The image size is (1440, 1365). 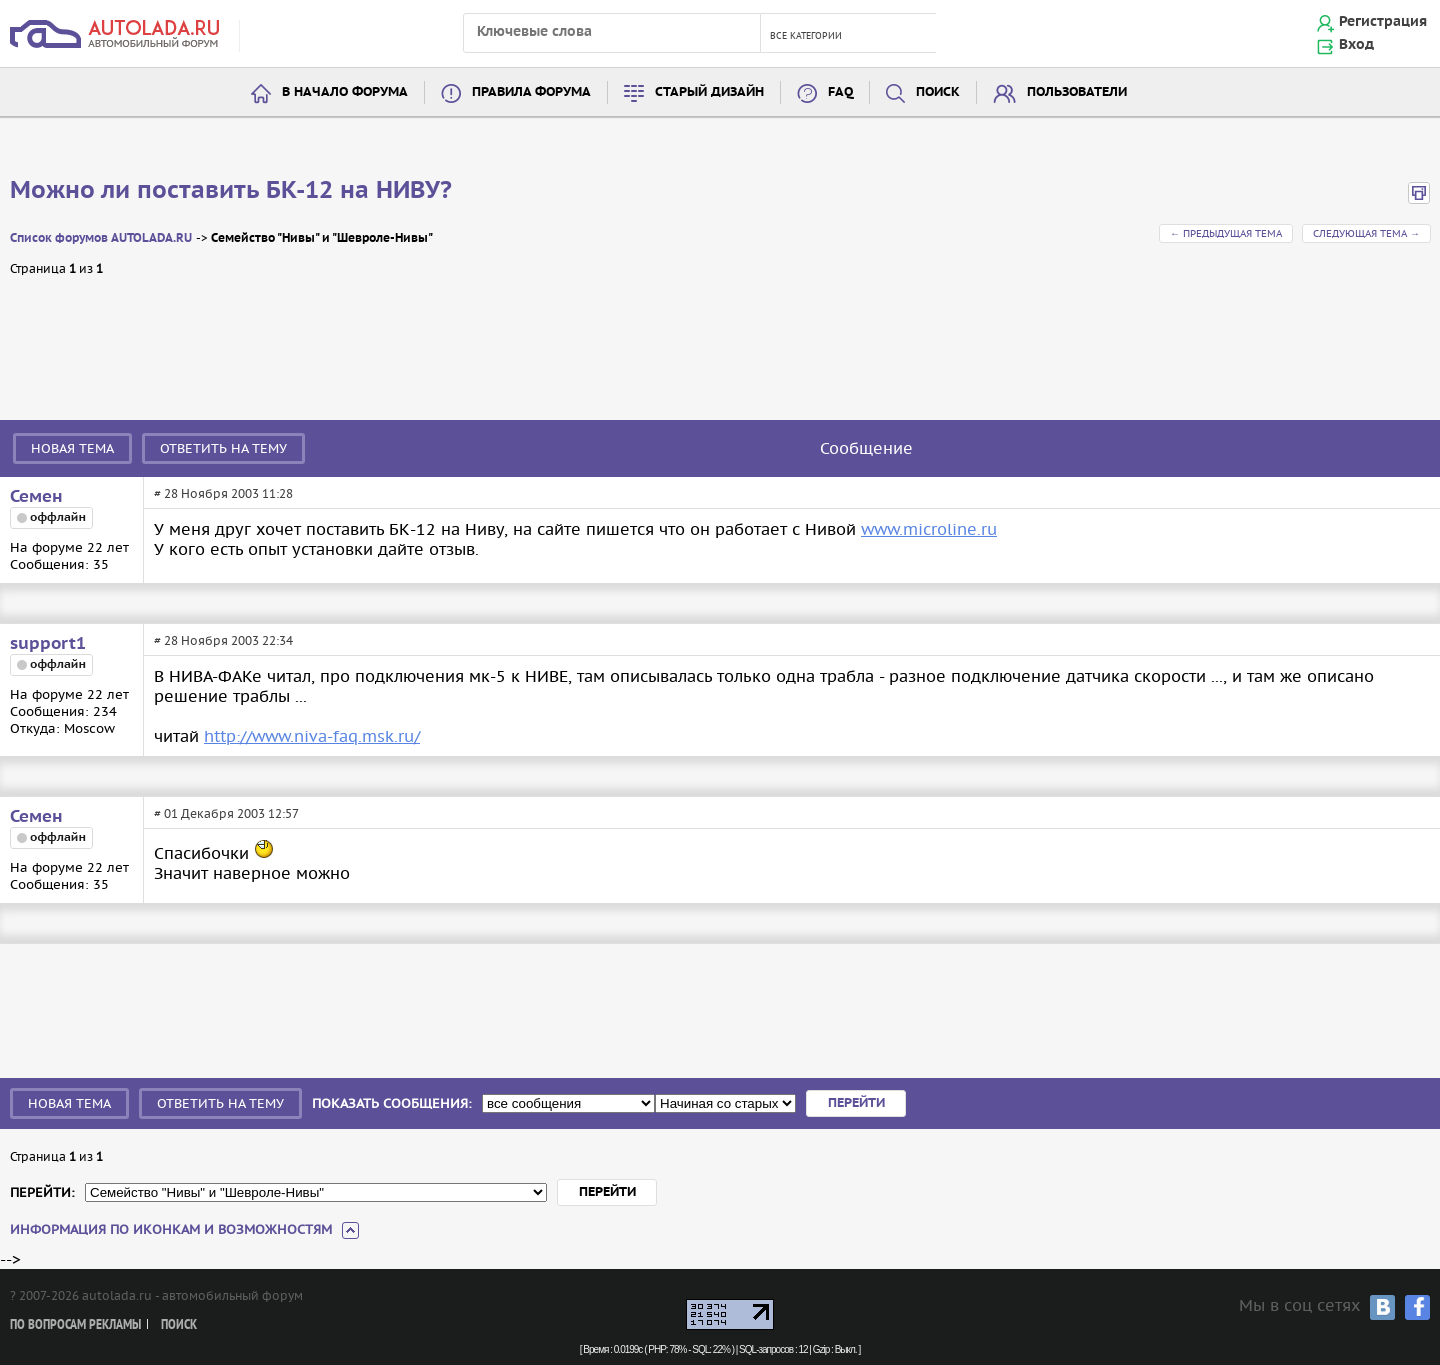 What do you see at coordinates (312, 736) in the screenshot?
I see `http://www.niva-faq.msk.ru/` at bounding box center [312, 736].